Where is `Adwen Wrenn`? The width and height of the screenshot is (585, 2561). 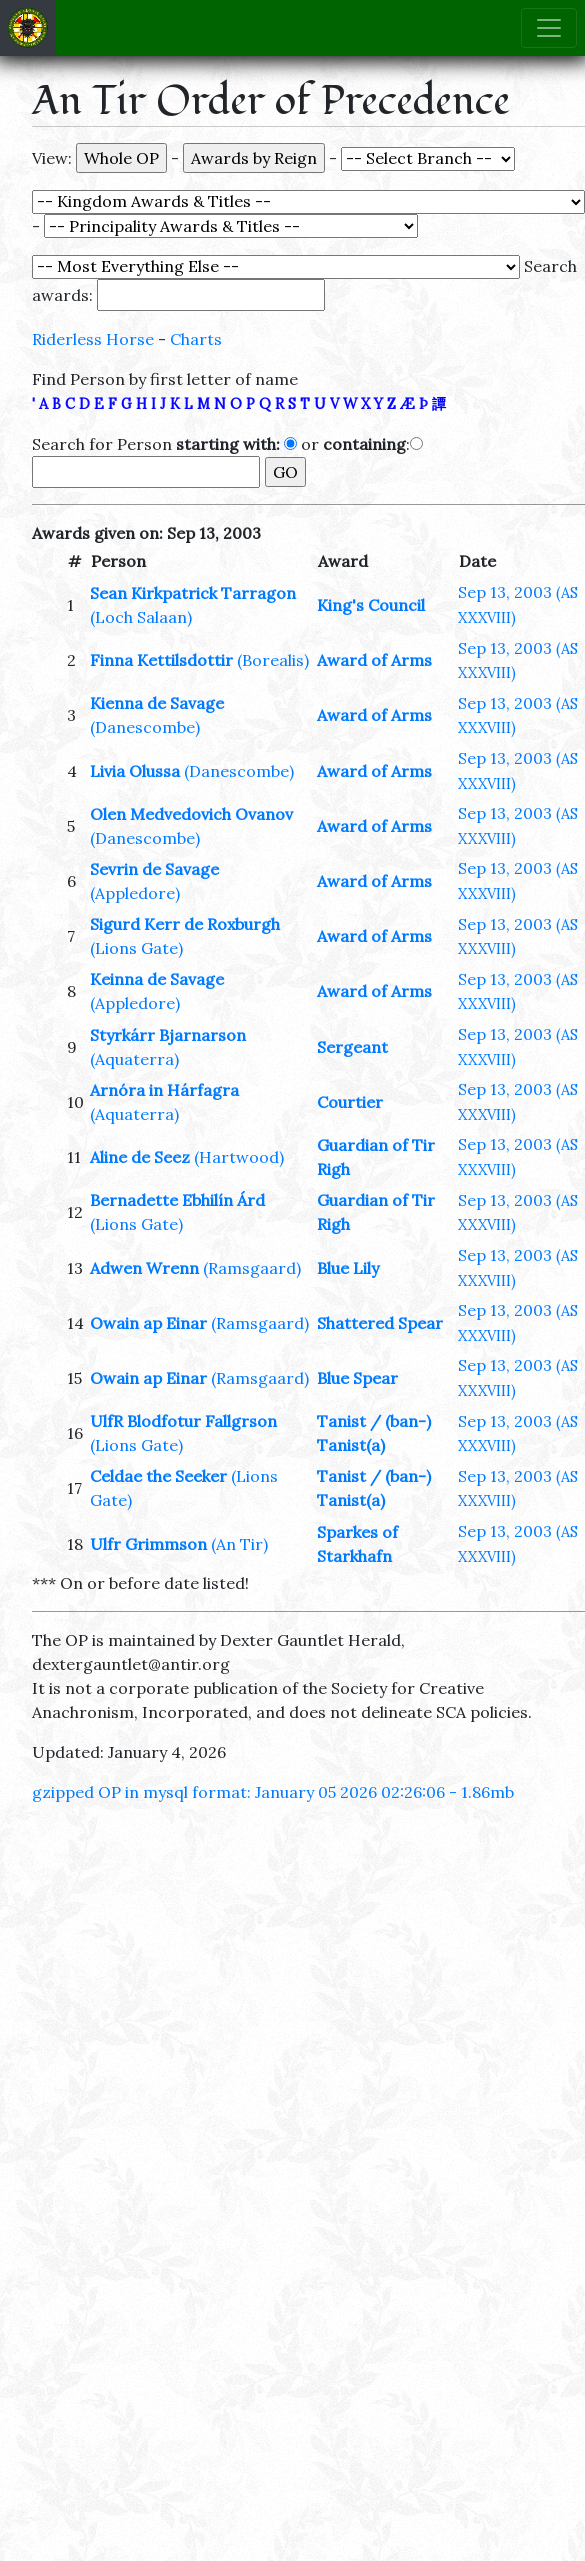 Adwen Wrenn is located at coordinates (144, 1268).